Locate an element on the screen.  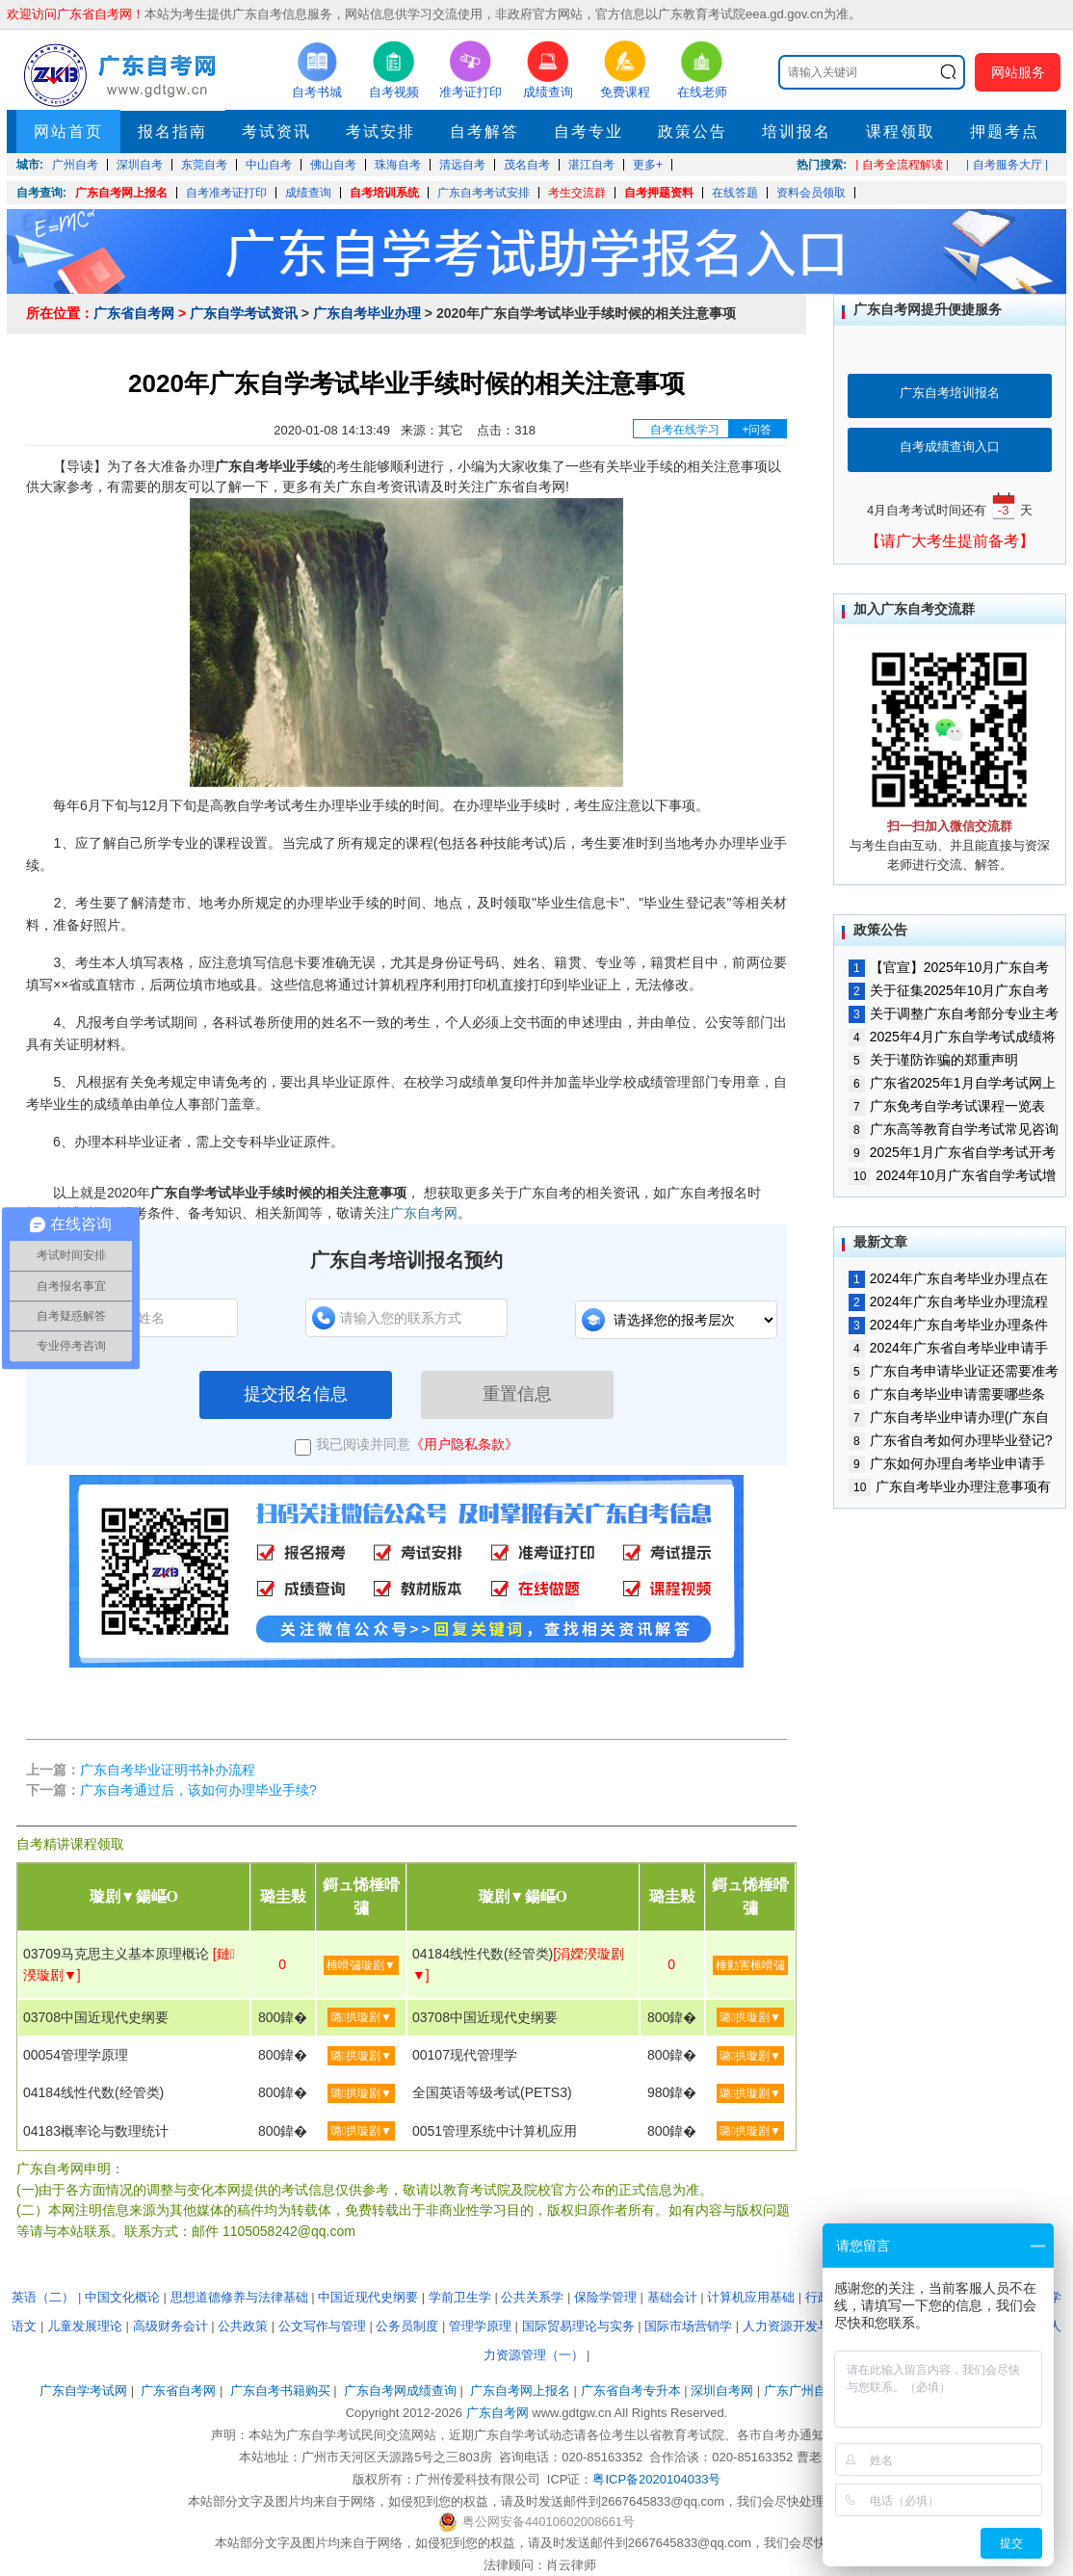
棰嗗彇璇剧▼ is located at coordinates (361, 1965).